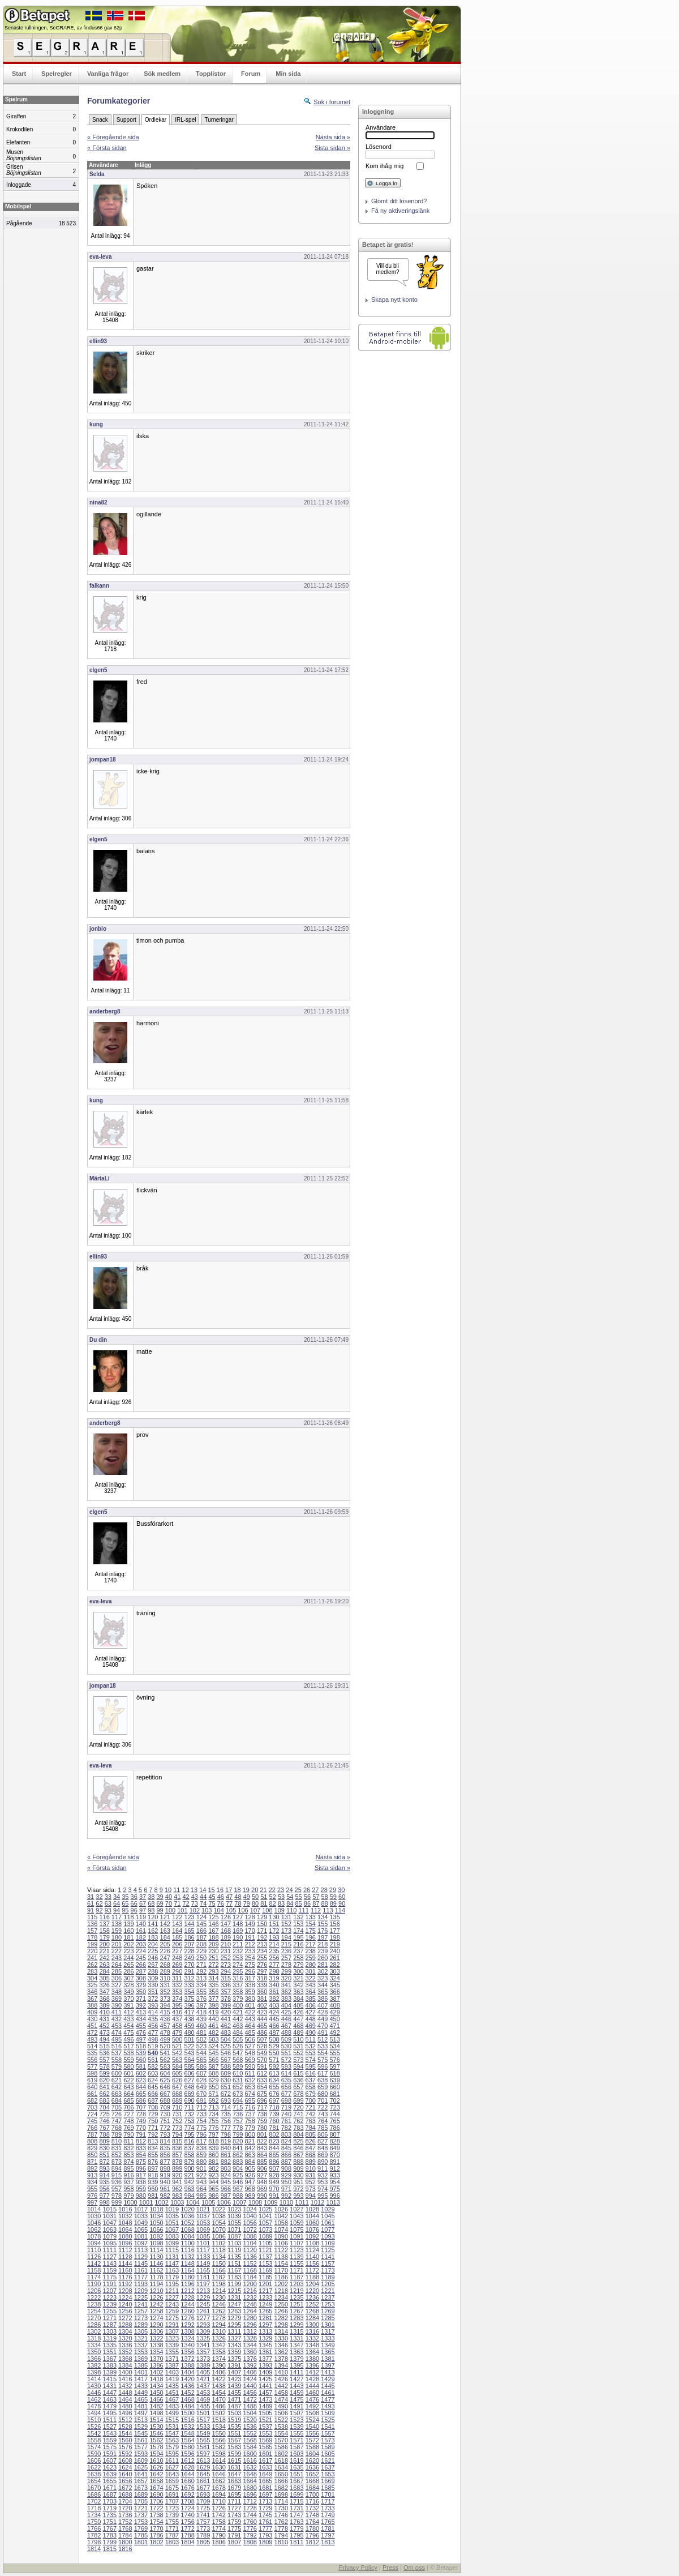  What do you see at coordinates (141, 2066) in the screenshot?
I see `581` at bounding box center [141, 2066].